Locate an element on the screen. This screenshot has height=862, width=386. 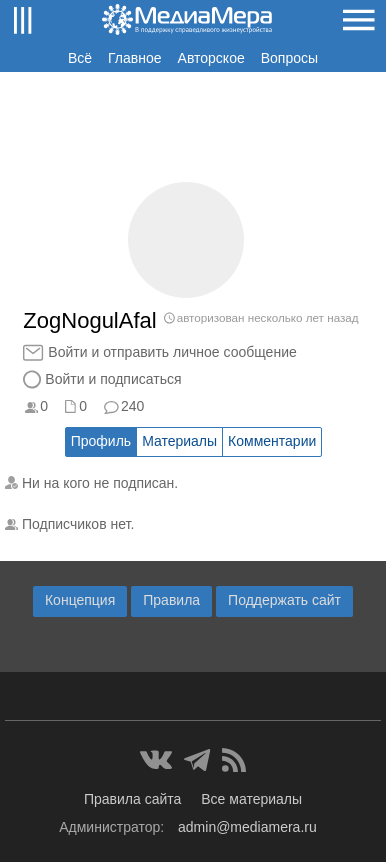
Войти и подписаться is located at coordinates (113, 379).